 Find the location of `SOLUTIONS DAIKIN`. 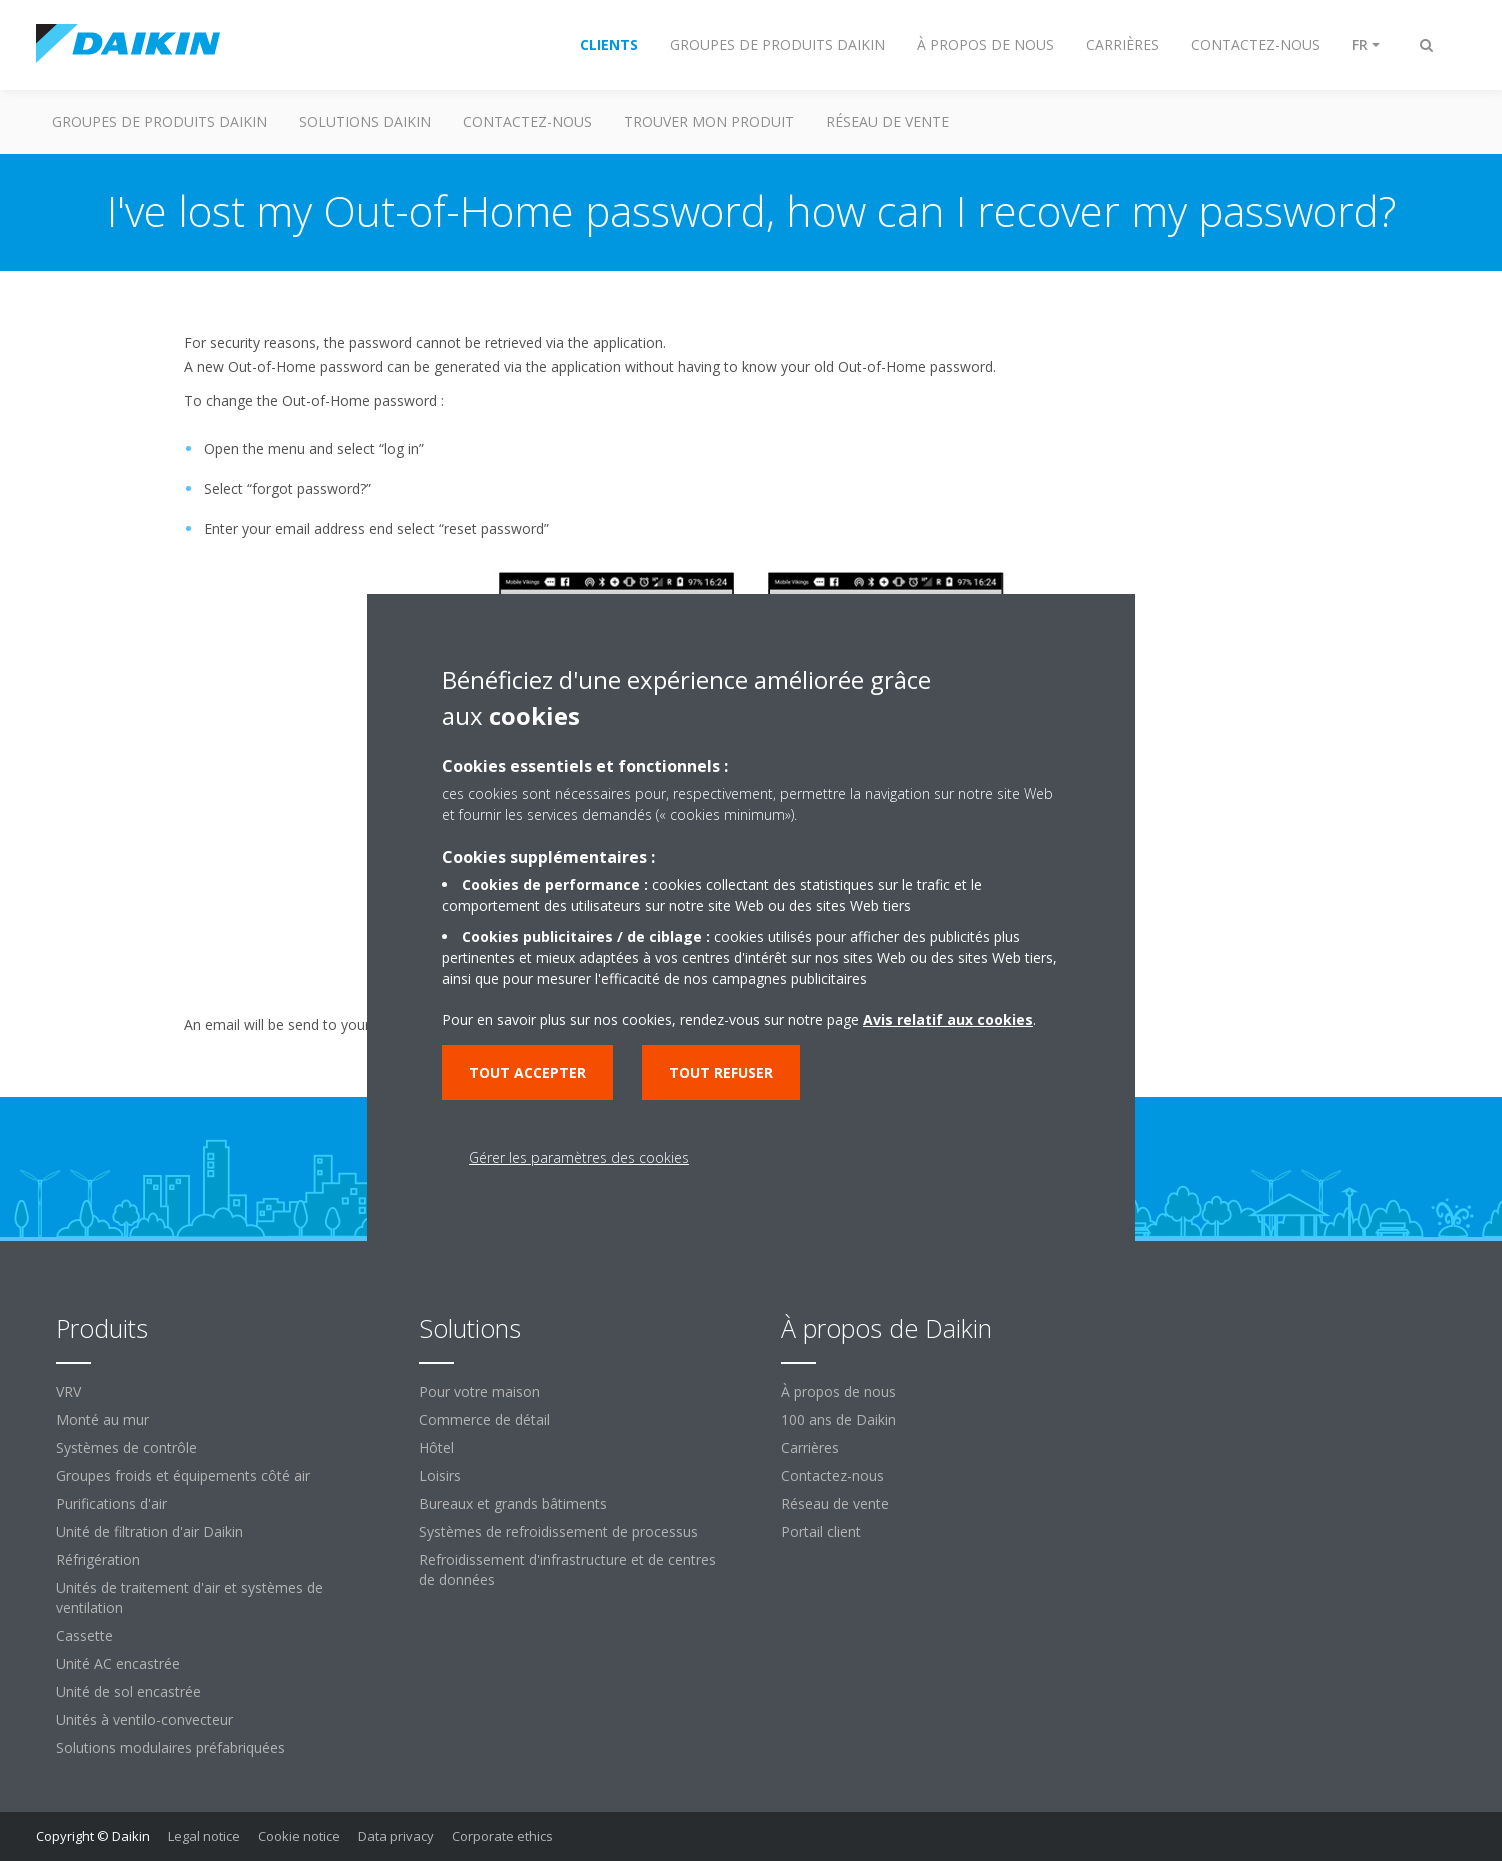

SOLUTIONS DAIKIN is located at coordinates (365, 121).